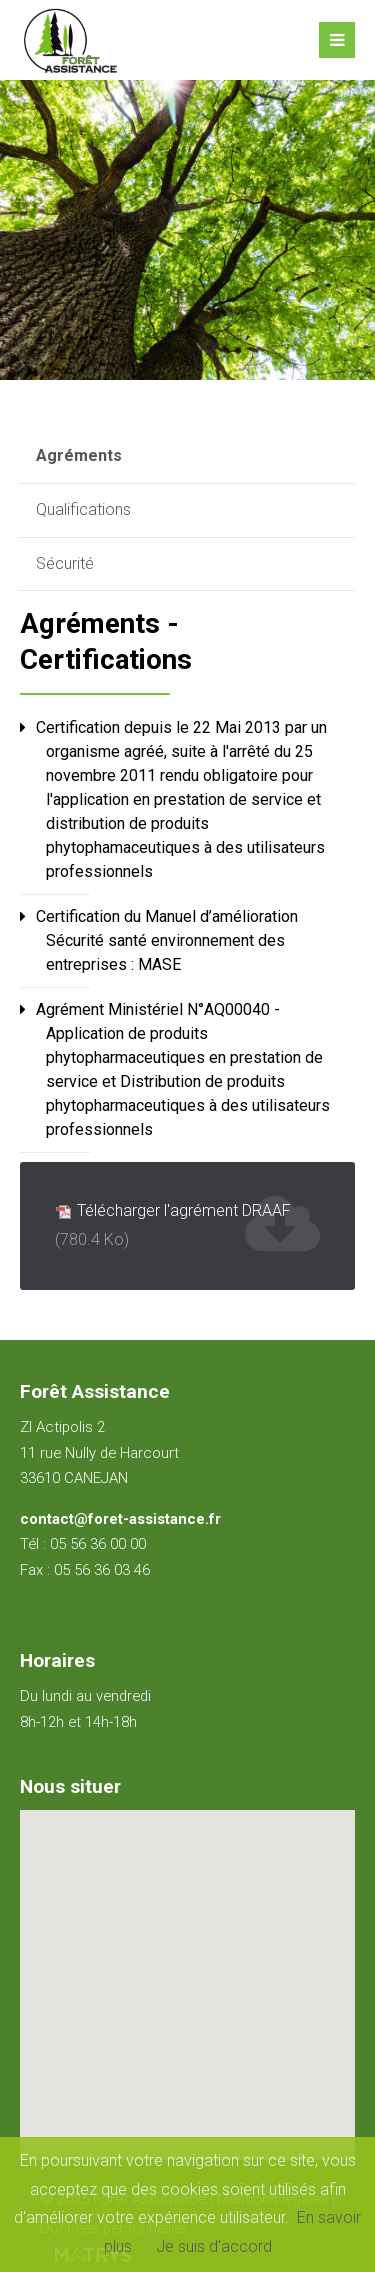 This screenshot has width=375, height=2272. What do you see at coordinates (65, 563) in the screenshot?
I see `Sécurité` at bounding box center [65, 563].